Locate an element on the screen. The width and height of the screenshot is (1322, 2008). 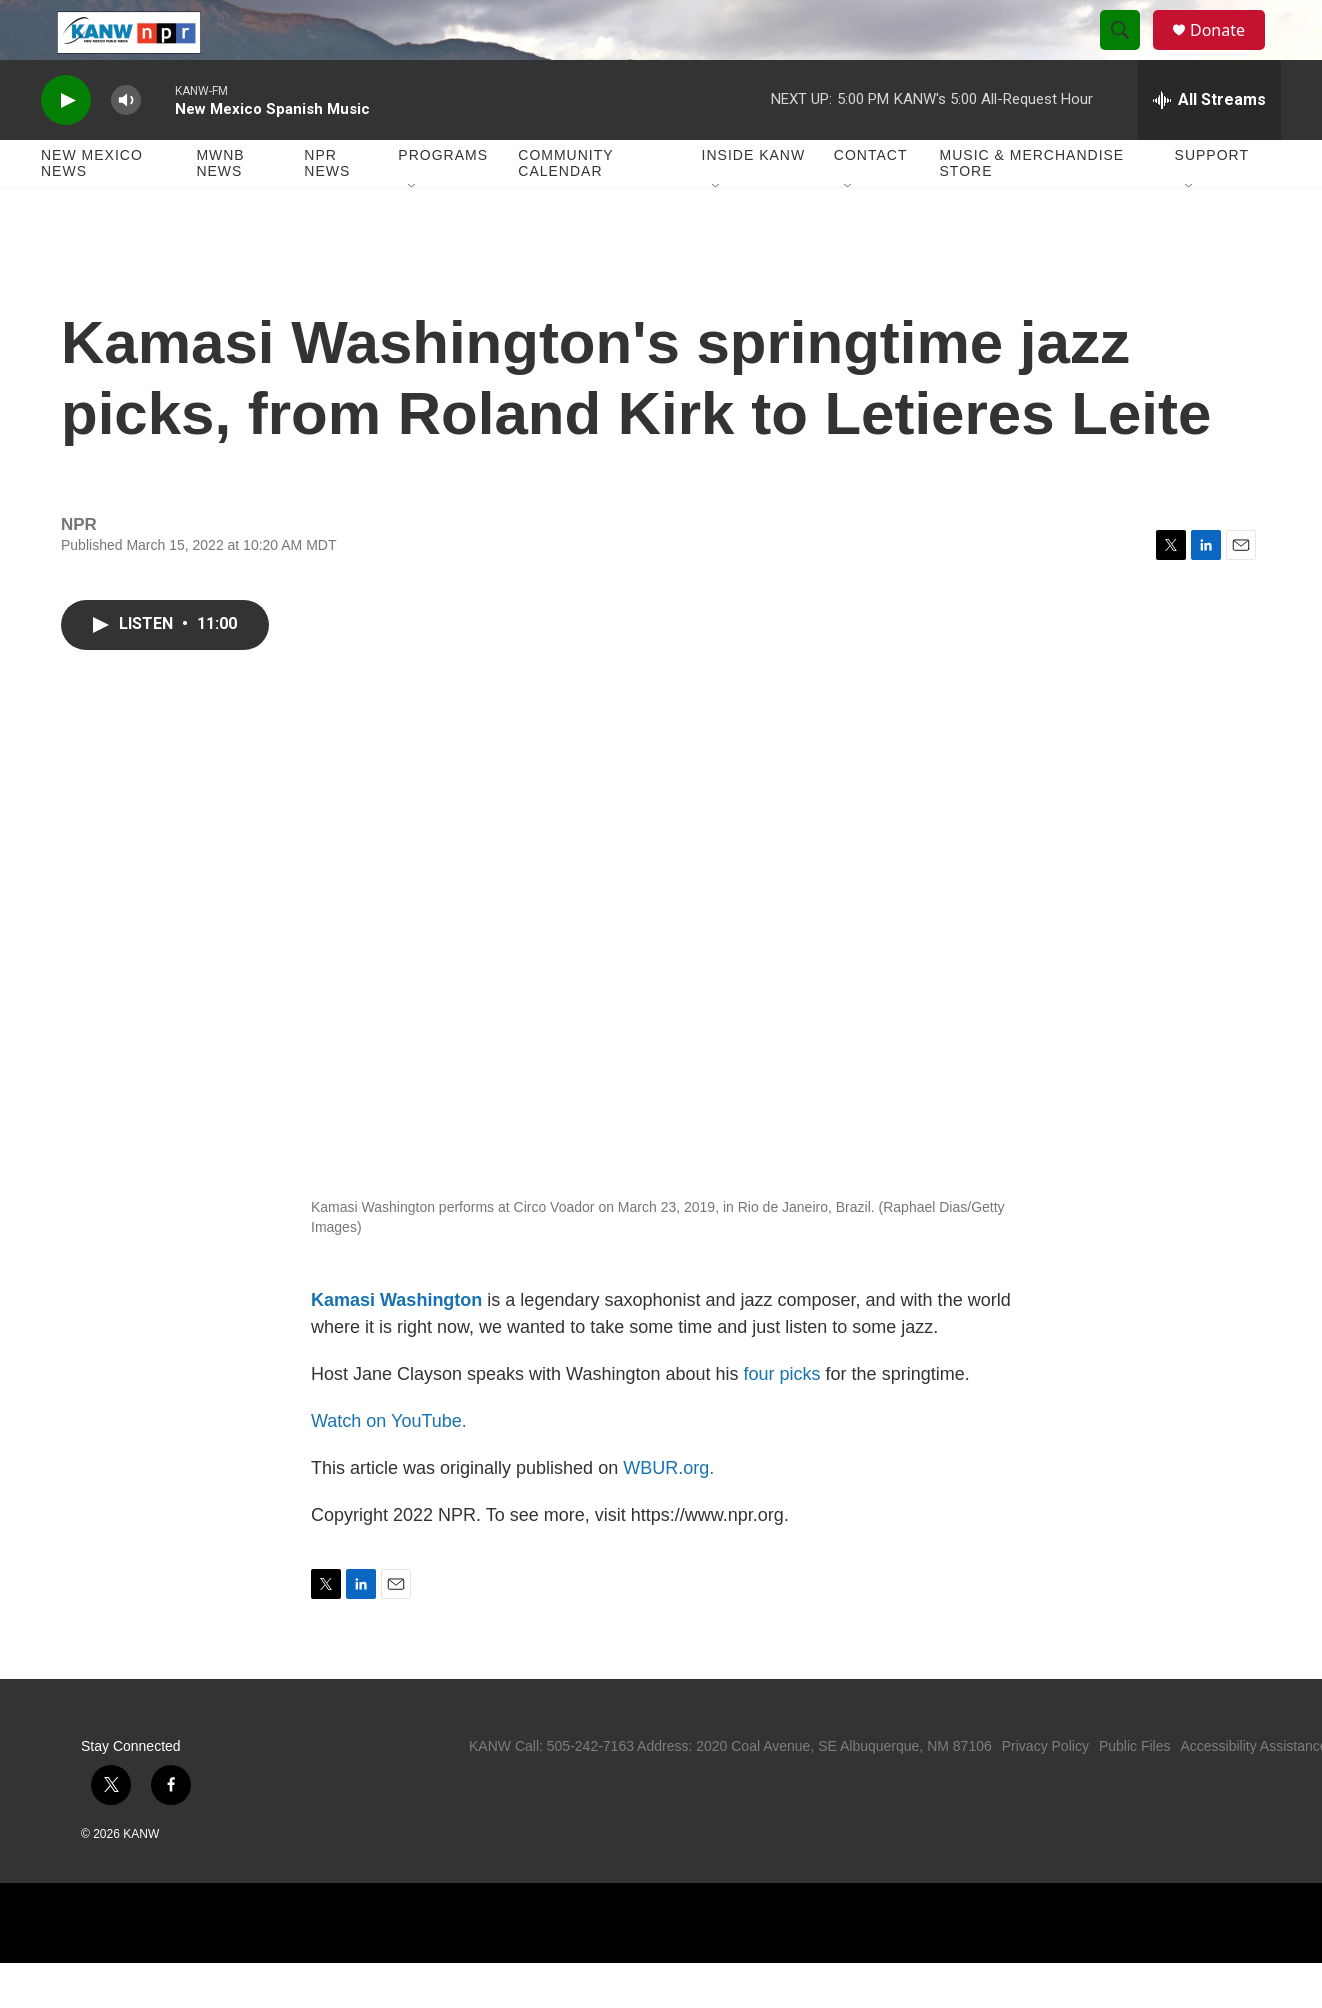
Contact is located at coordinates (871, 200).